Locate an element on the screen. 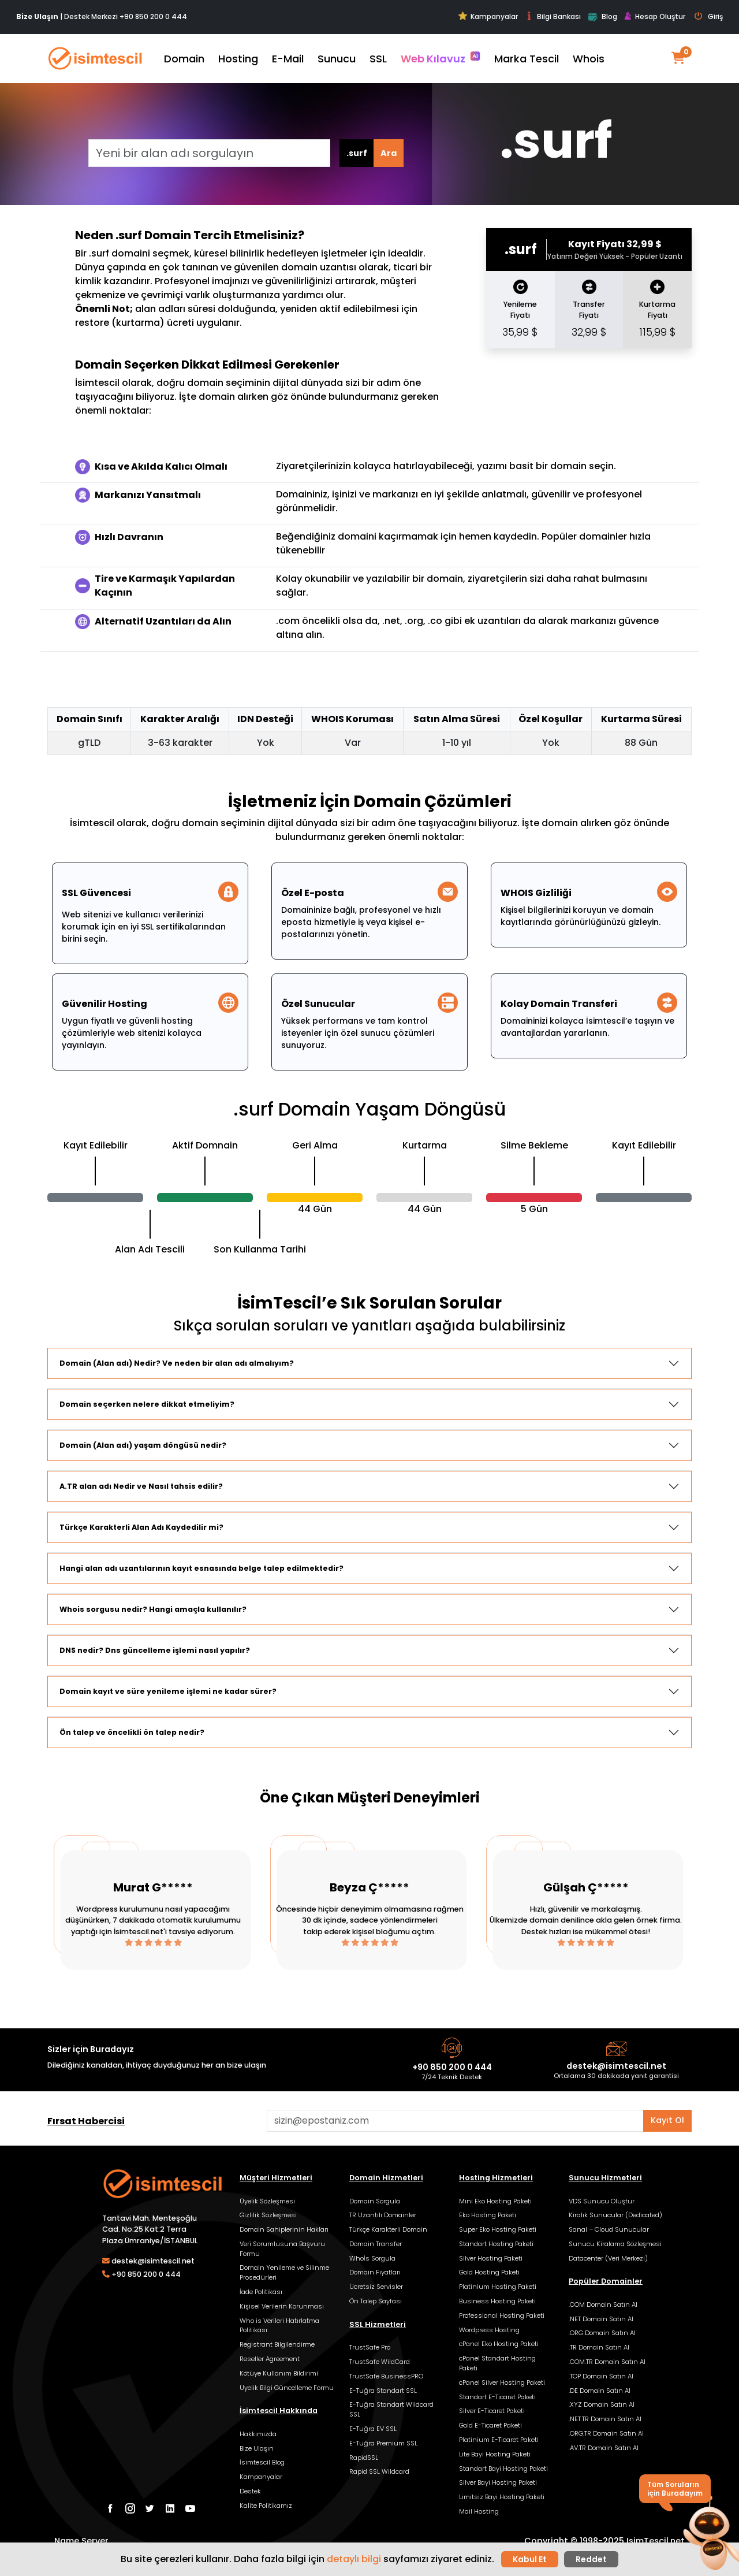 This screenshot has height=2576, width=739. A.TR alan adı Nedir ve Nasıl tahsis edilir? is located at coordinates (141, 1486).